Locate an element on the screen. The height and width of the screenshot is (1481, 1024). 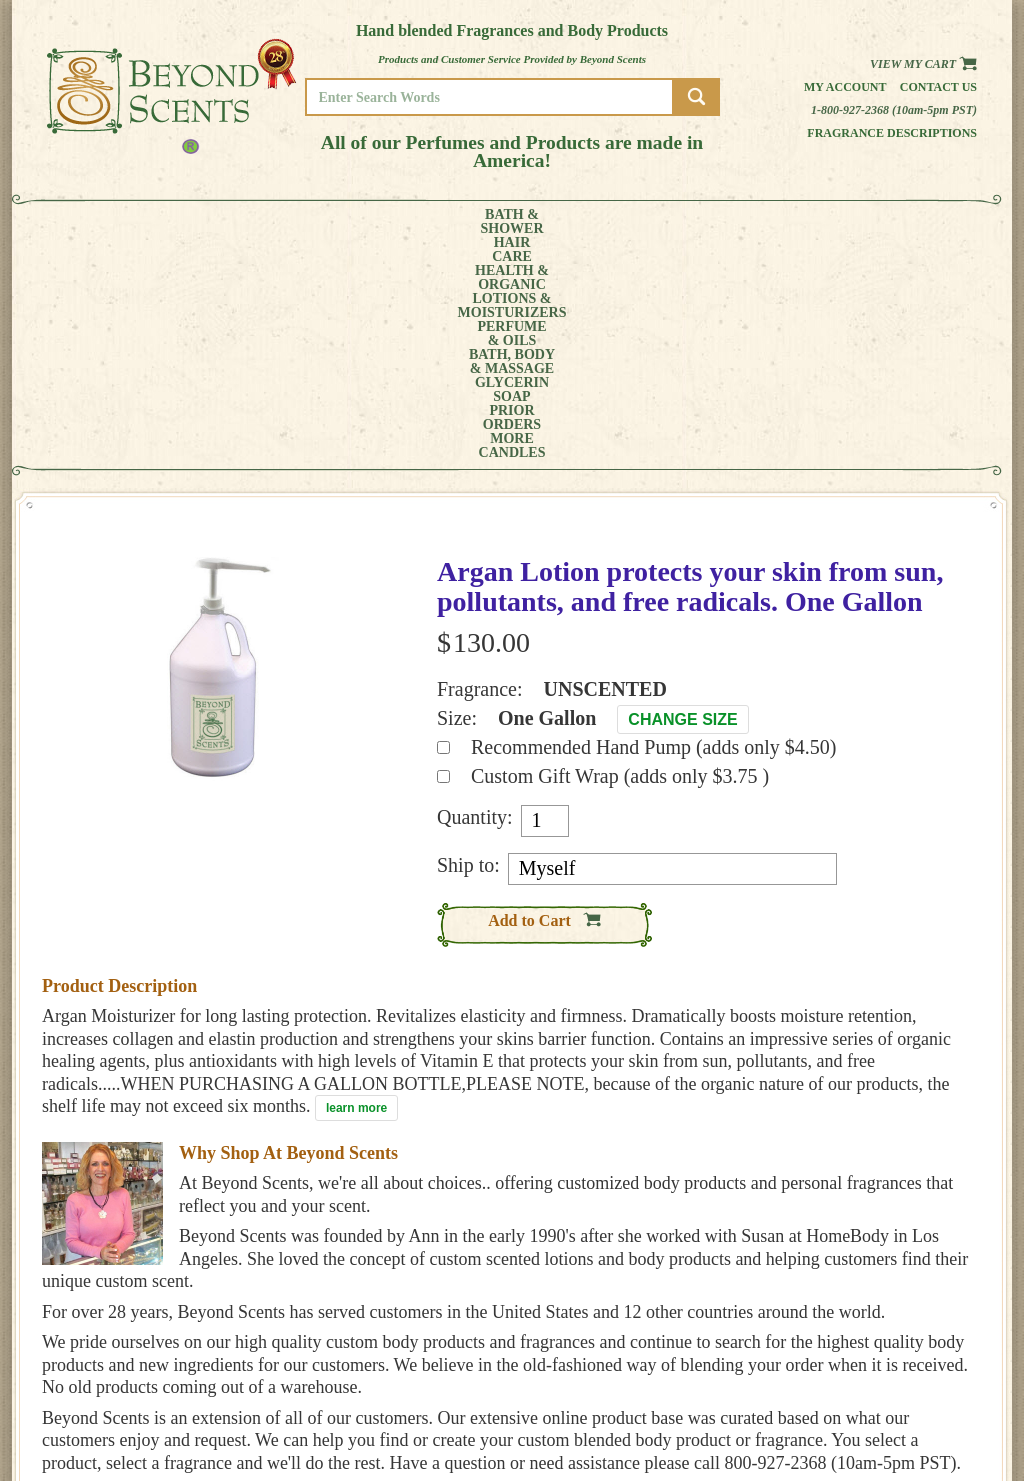
BATH &SHOWER is located at coordinates (106, 222).